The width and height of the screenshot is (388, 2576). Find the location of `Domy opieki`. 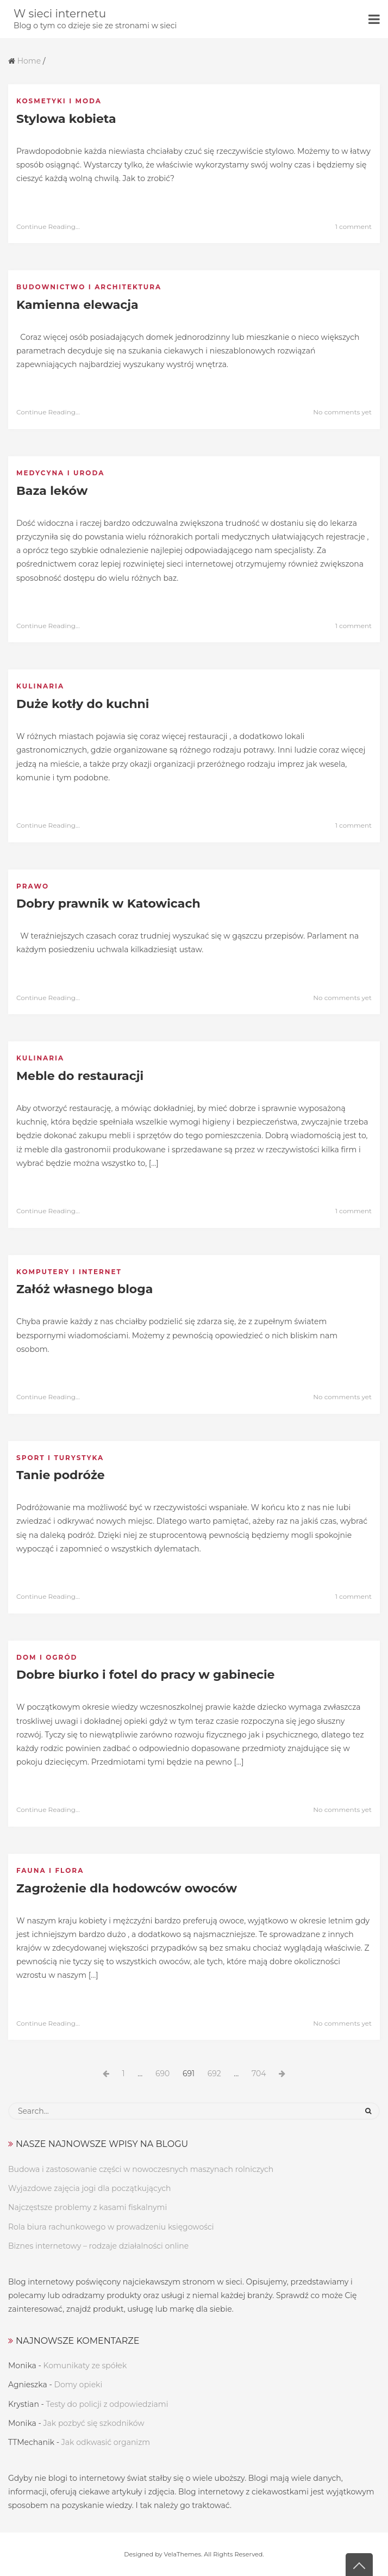

Domy opieki is located at coordinates (78, 2384).